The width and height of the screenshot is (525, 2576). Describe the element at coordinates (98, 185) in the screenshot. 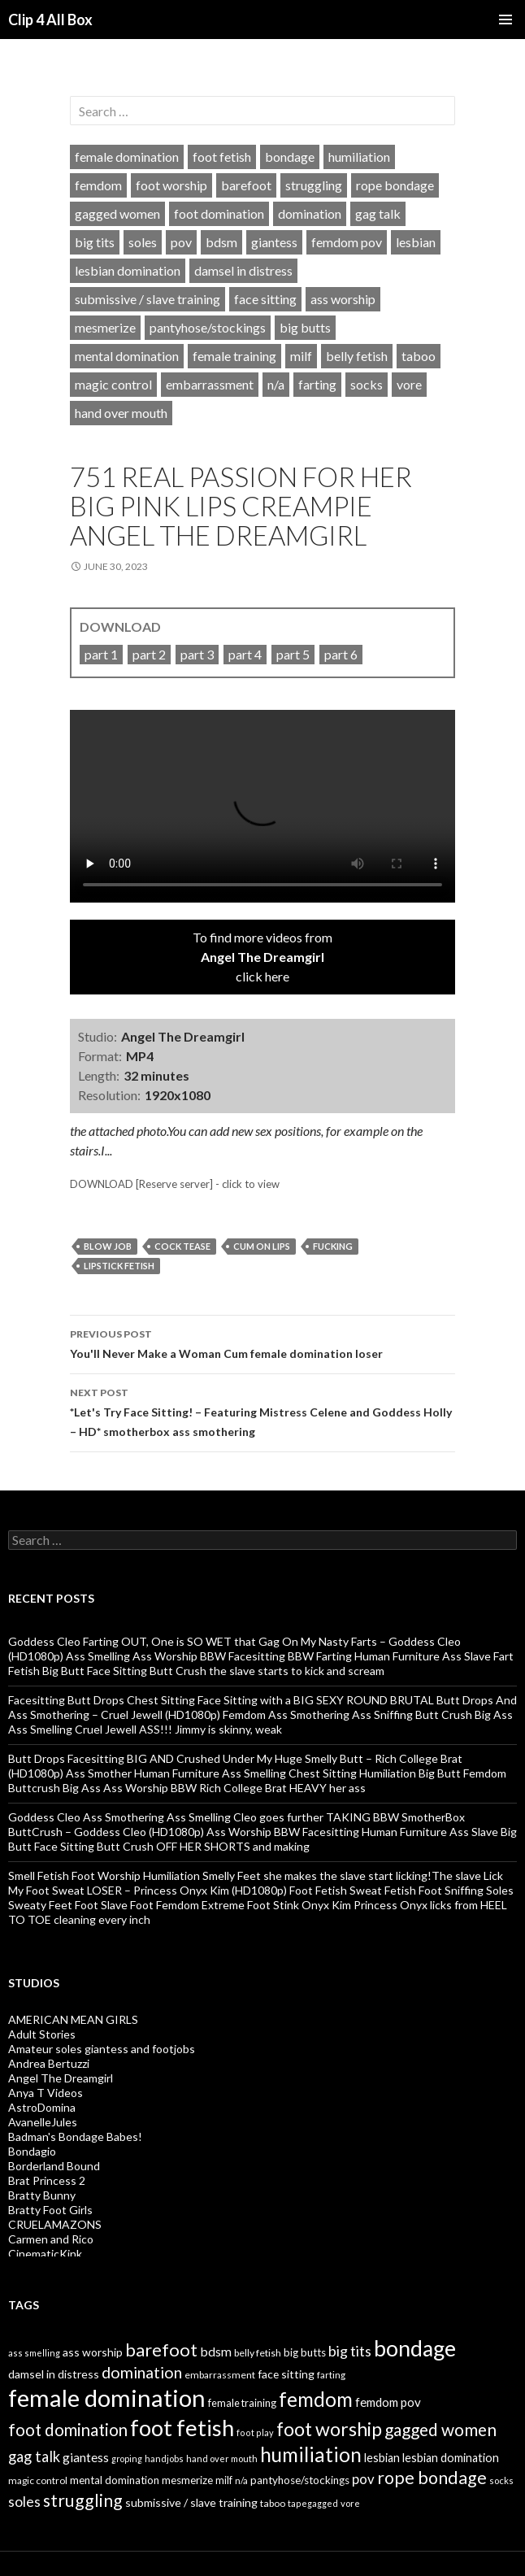

I see `femdom` at that location.